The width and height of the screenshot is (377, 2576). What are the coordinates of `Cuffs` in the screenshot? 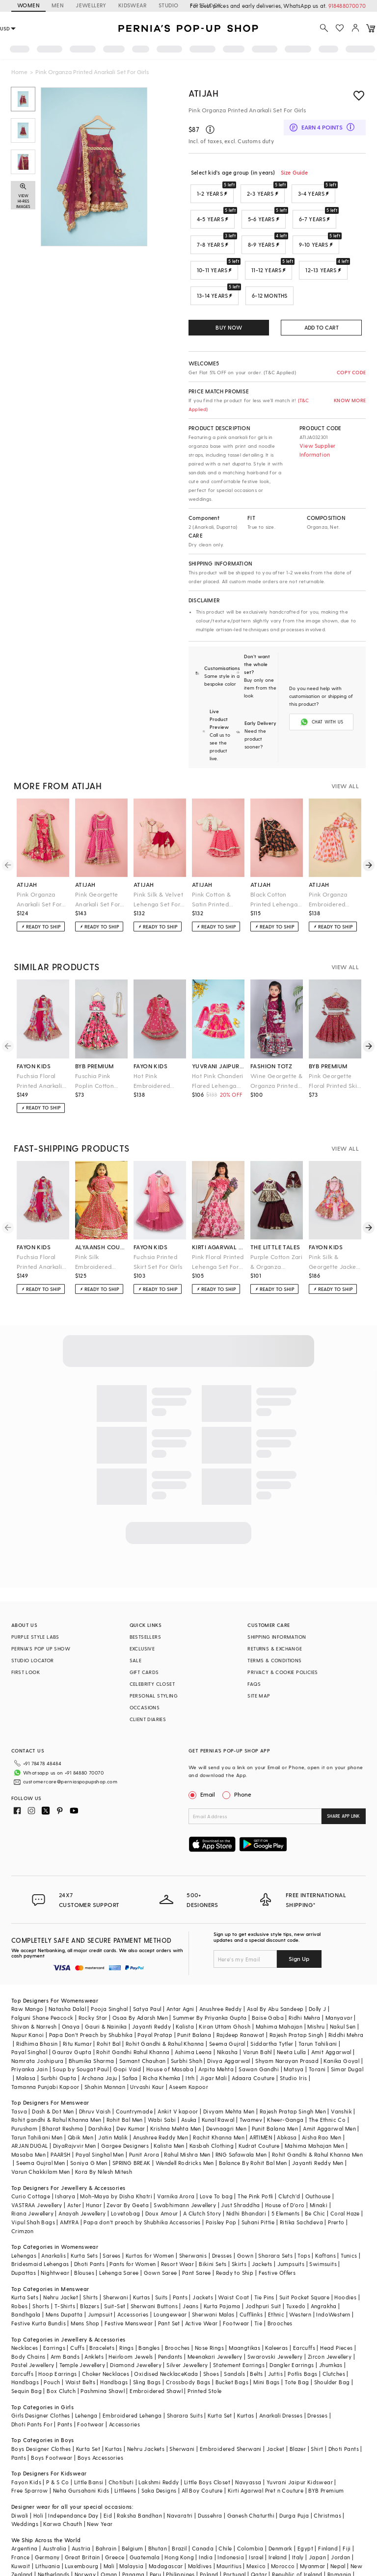 It's located at (77, 2308).